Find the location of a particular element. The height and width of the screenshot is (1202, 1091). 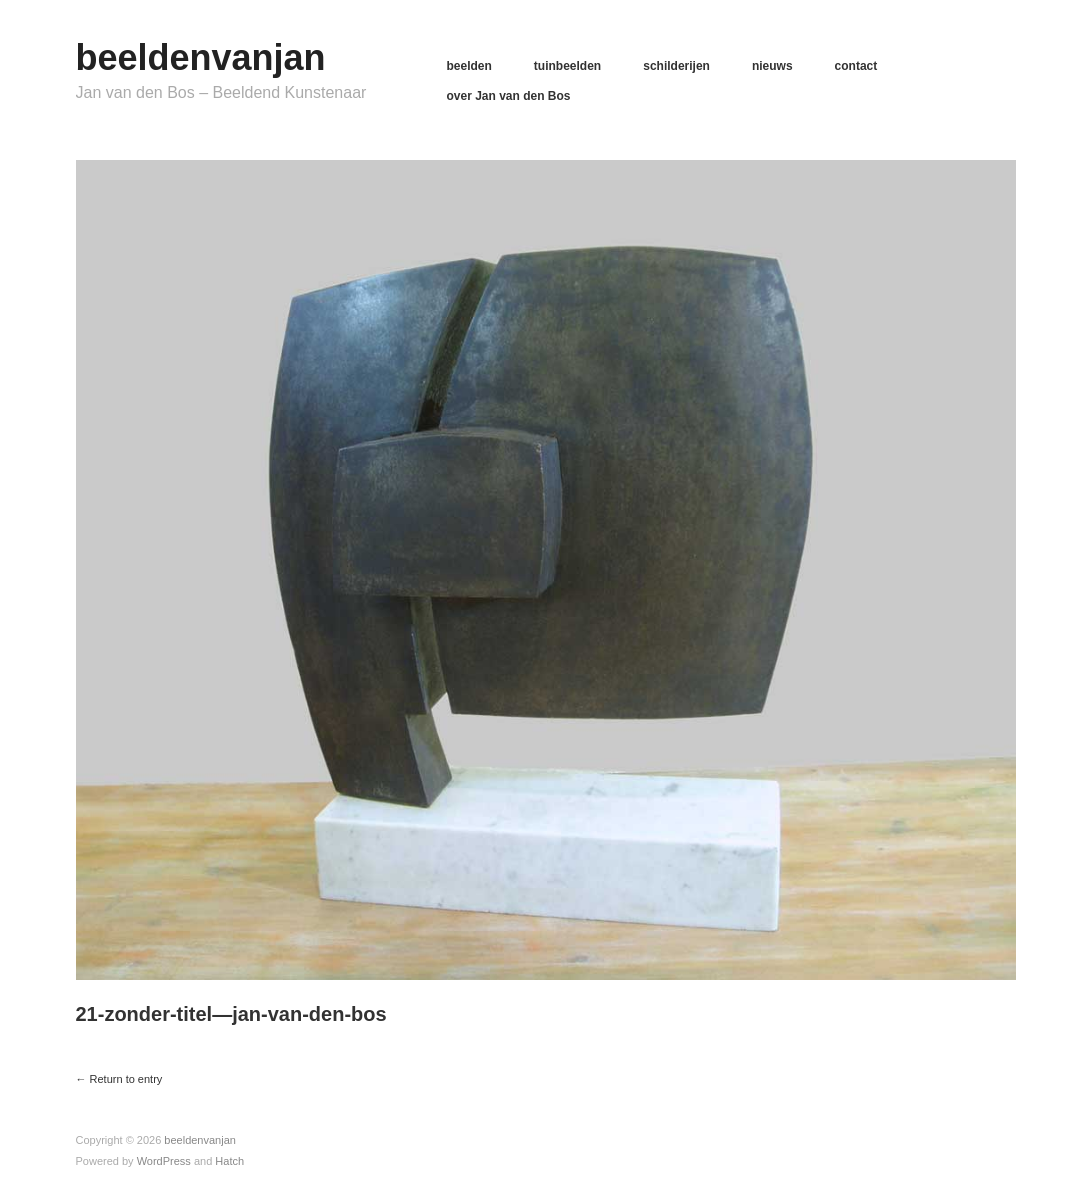

beeldenvanjan is located at coordinates (201, 57).